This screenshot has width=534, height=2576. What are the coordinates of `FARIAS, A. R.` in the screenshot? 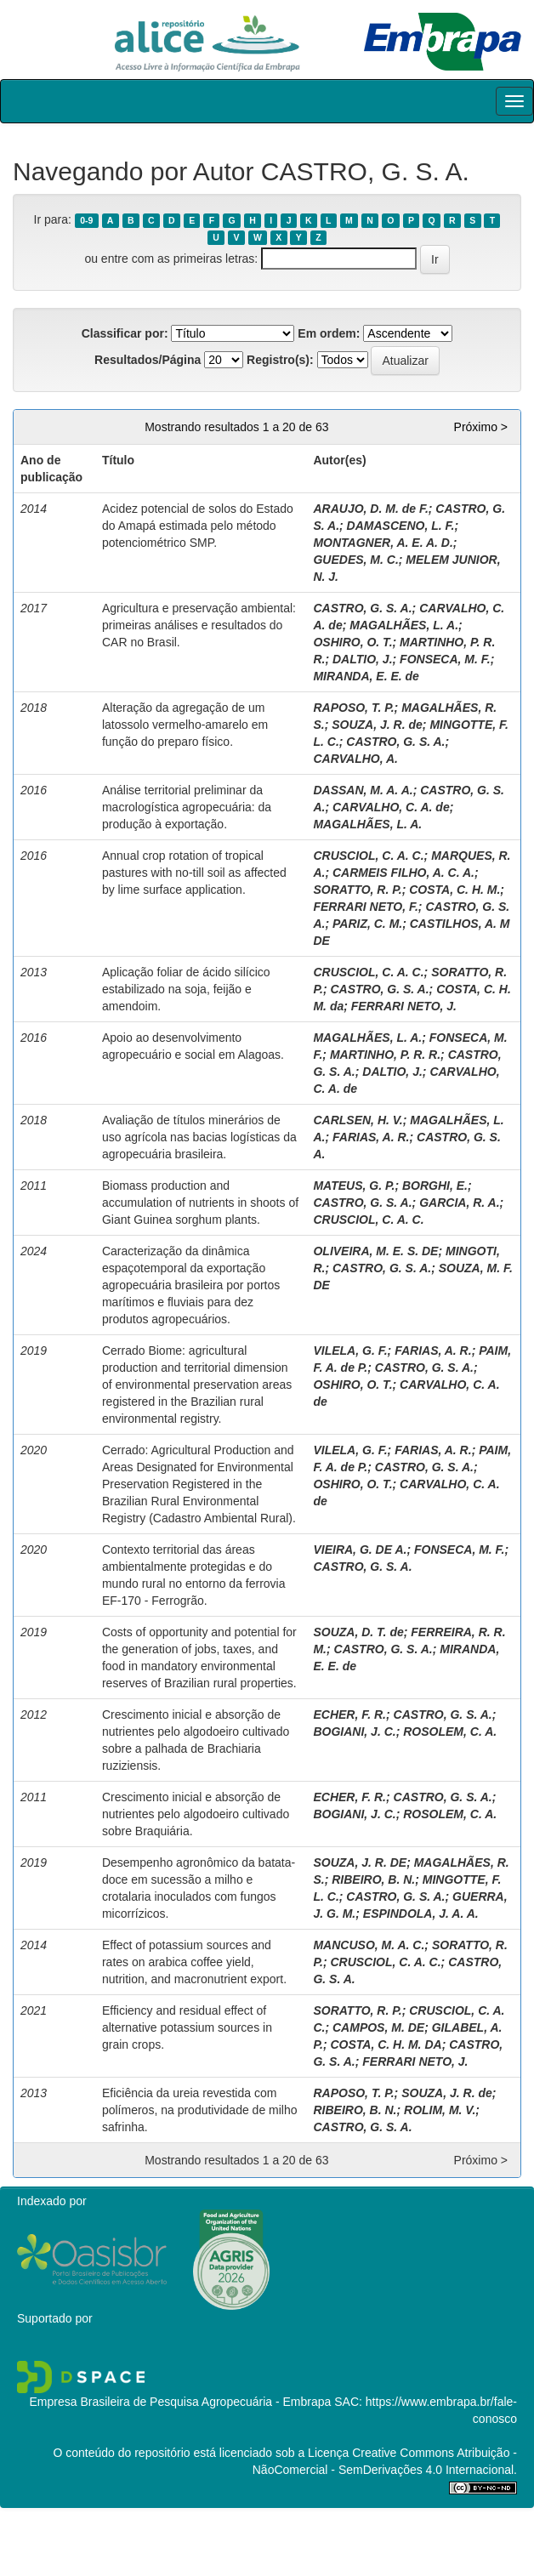 It's located at (371, 1137).